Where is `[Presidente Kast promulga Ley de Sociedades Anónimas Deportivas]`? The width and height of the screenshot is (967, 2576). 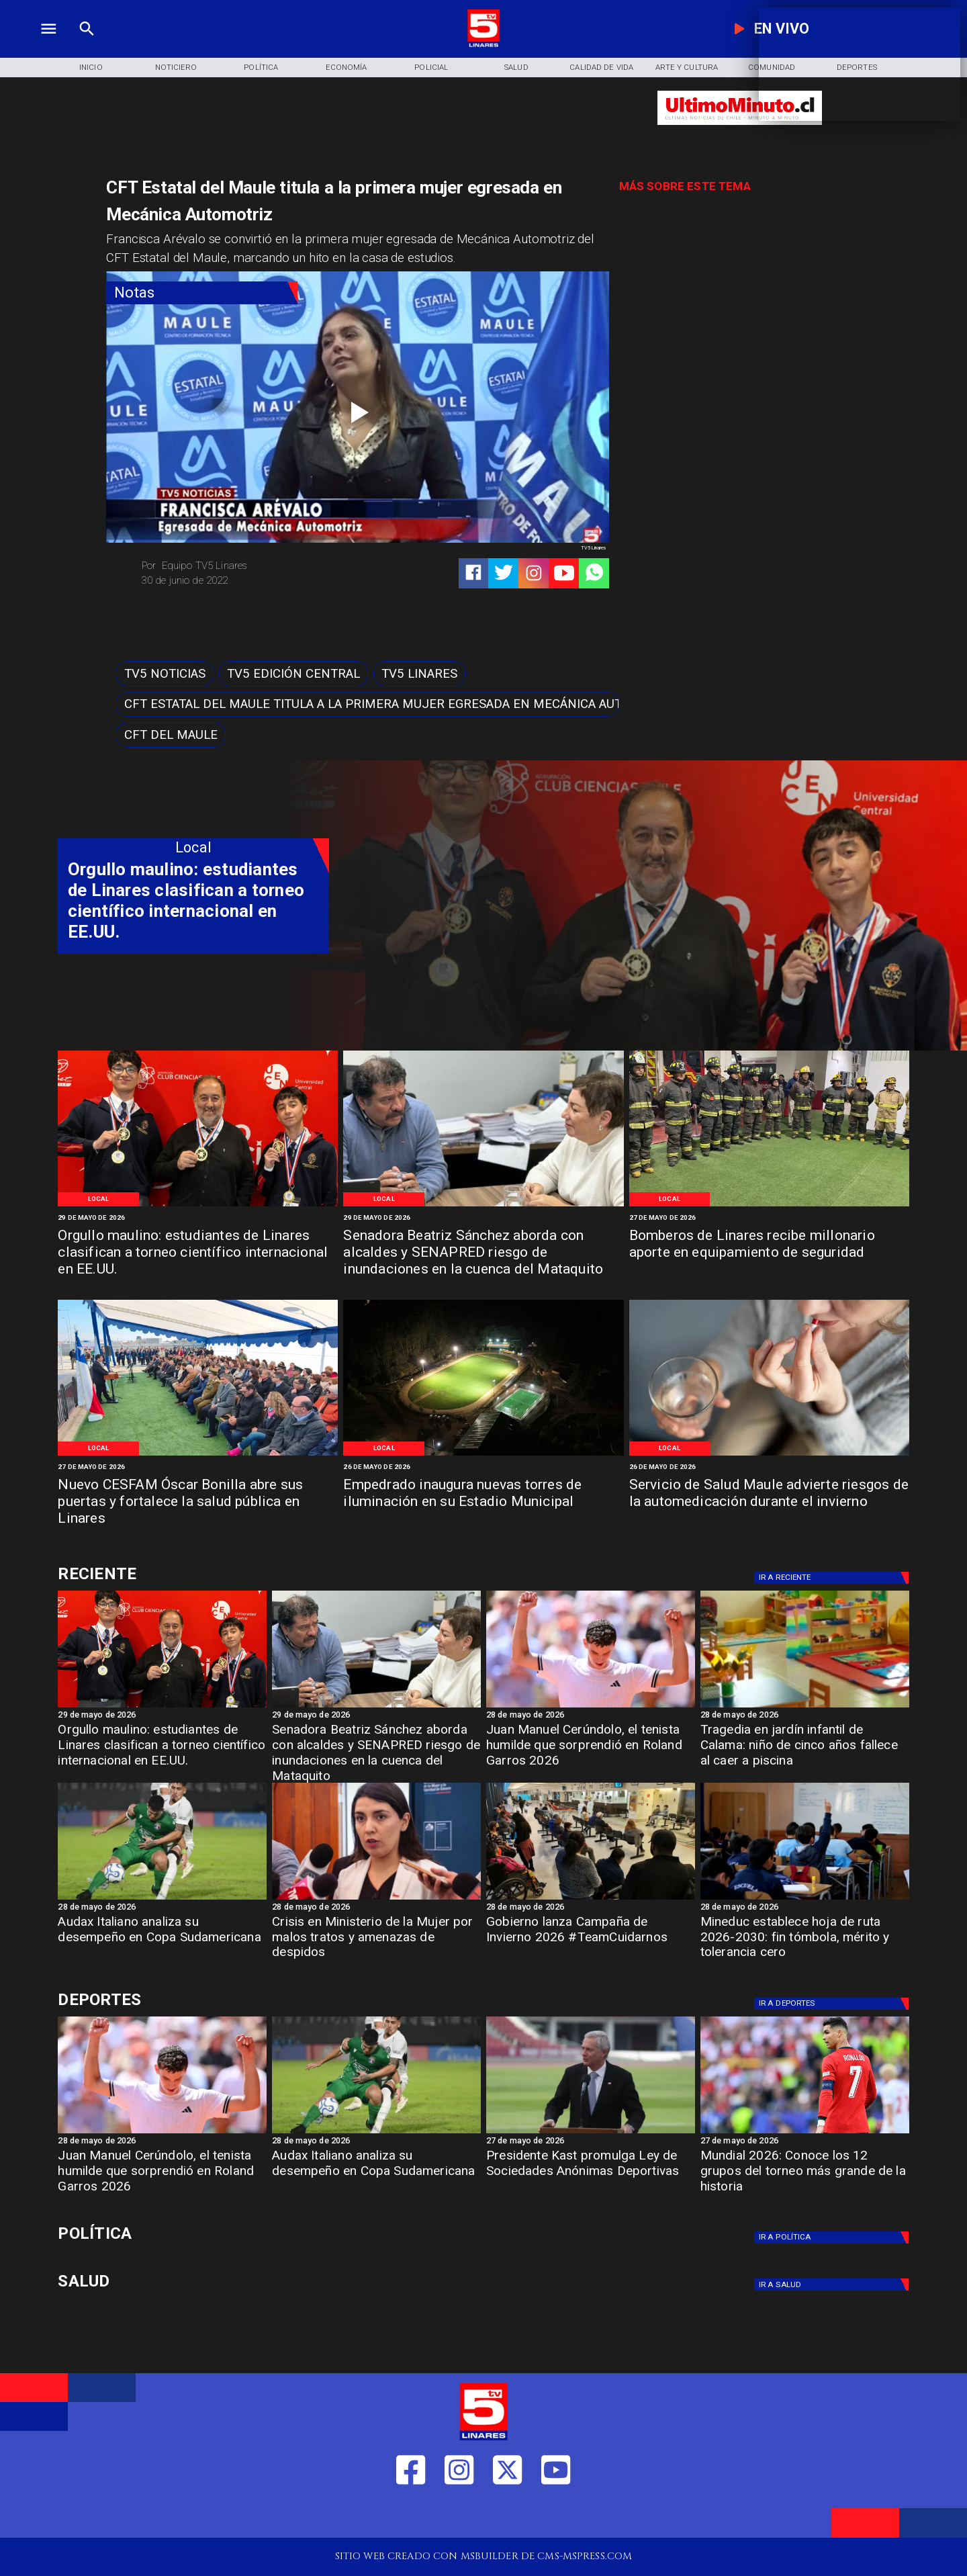 [Presidente Kast promulga Ley de Sociedades Anónimas Deportivas] is located at coordinates (590, 2175).